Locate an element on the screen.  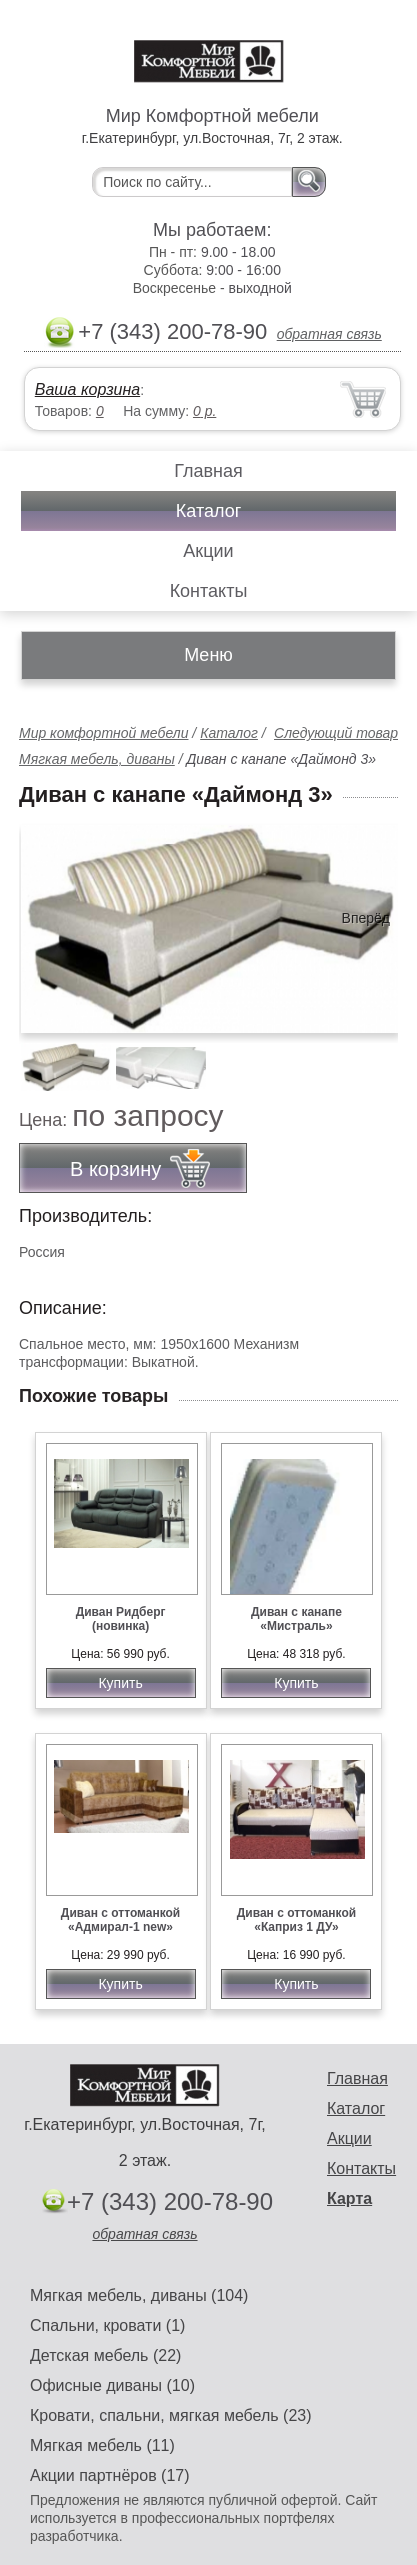
Диван с оттоманкой «Адмирал-1 new» is located at coordinates (120, 1920).